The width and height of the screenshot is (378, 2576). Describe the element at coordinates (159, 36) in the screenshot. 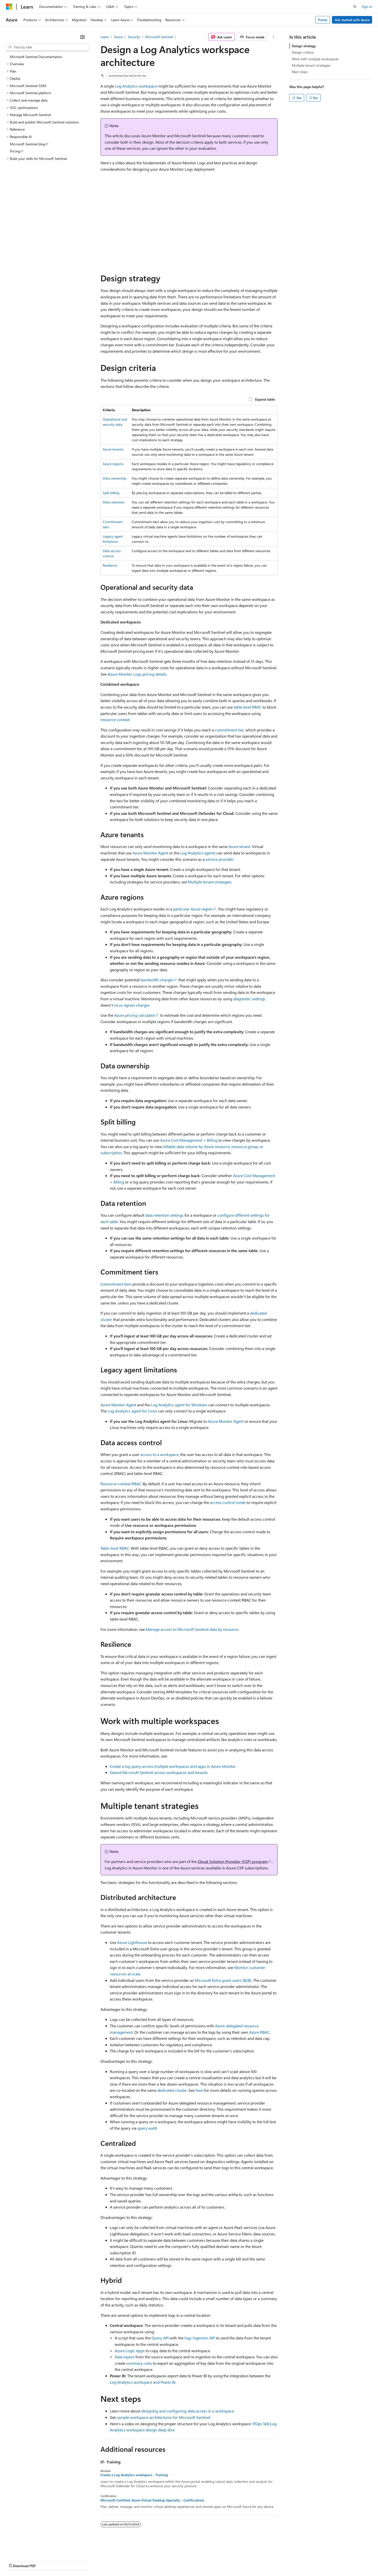

I see `Microsoft Sentinel` at that location.